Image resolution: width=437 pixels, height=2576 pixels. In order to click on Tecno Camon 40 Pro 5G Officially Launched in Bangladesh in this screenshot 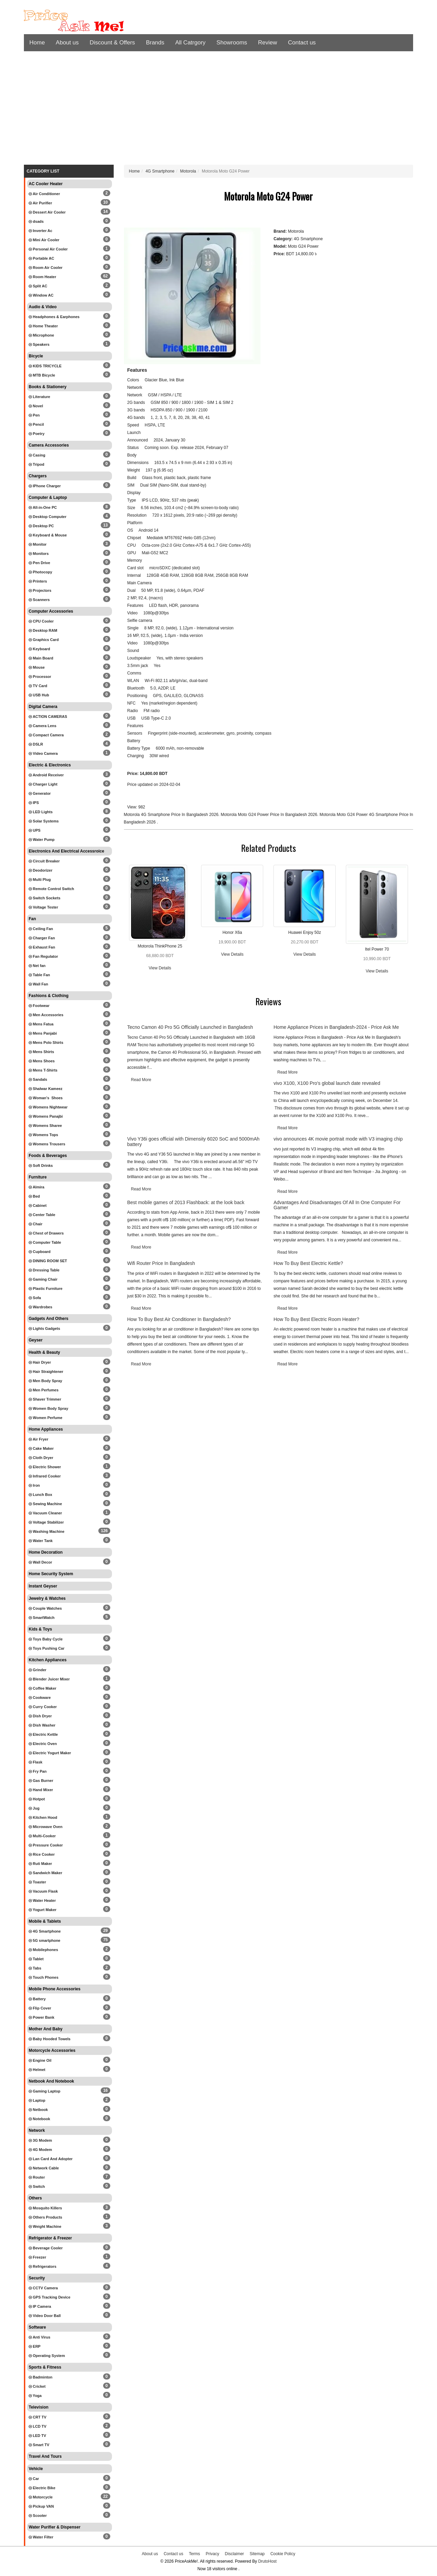, I will do `click(190, 1027)`.